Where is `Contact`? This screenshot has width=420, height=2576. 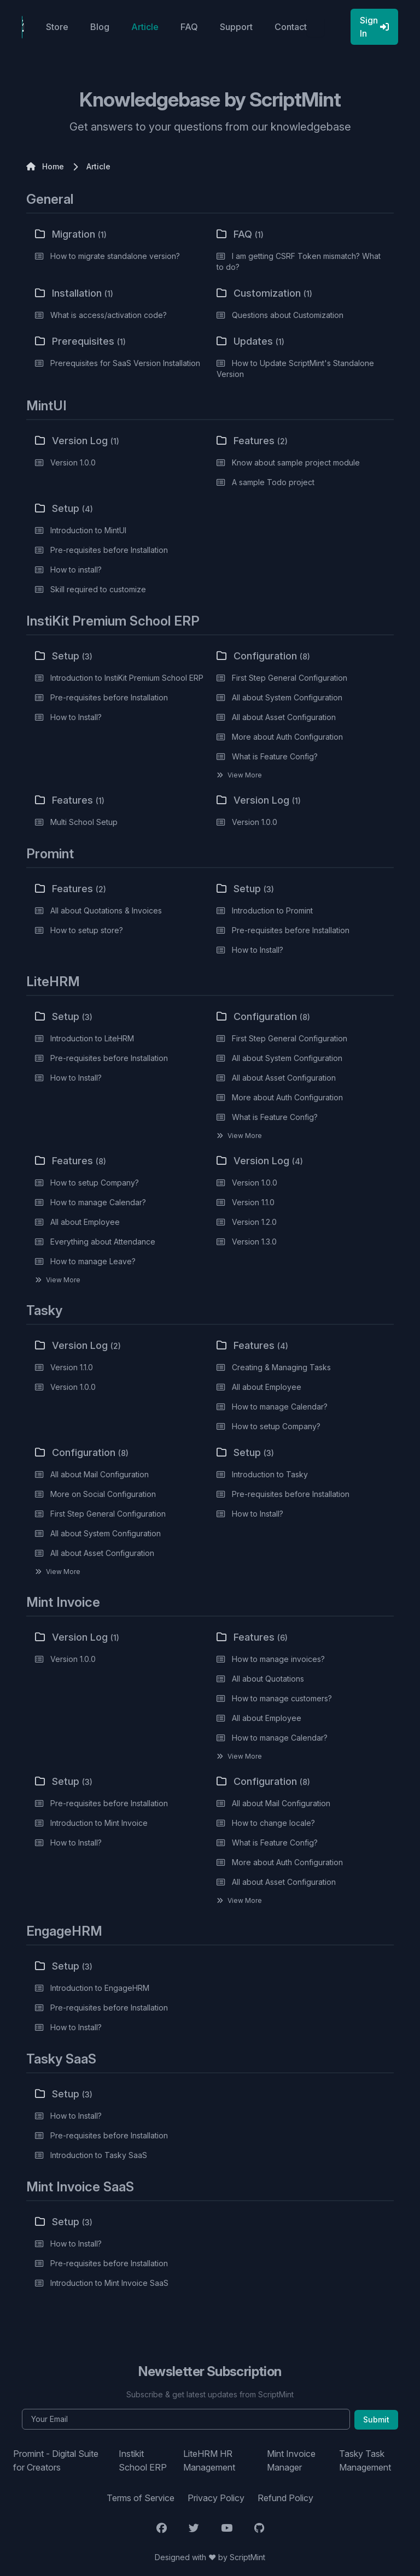
Contact is located at coordinates (291, 26).